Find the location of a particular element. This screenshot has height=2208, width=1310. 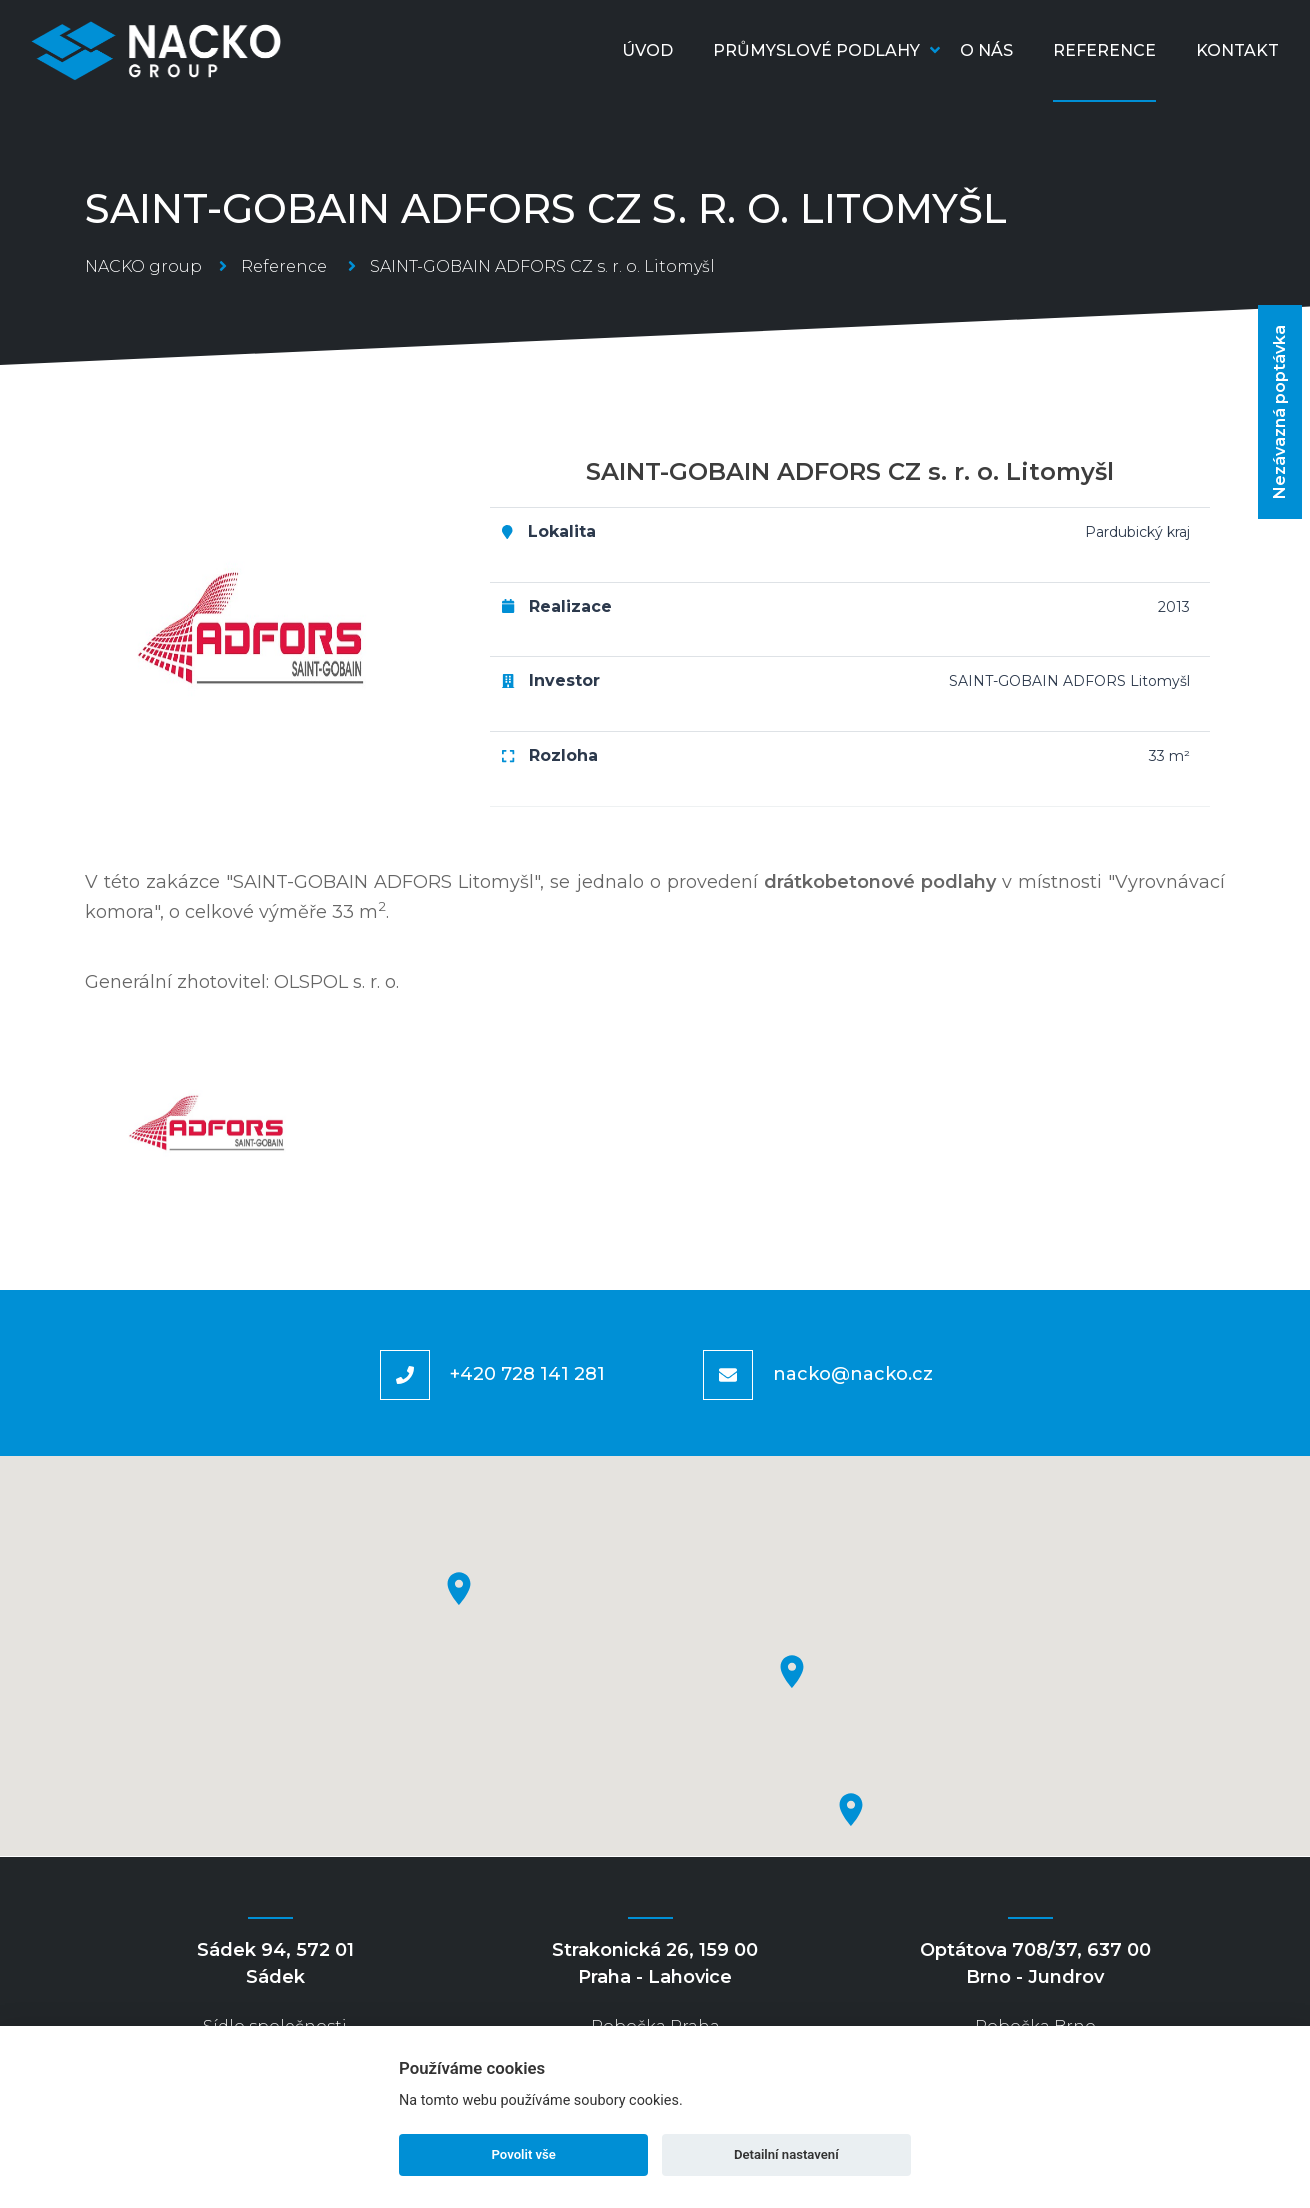

Reference is located at coordinates (1104, 50).